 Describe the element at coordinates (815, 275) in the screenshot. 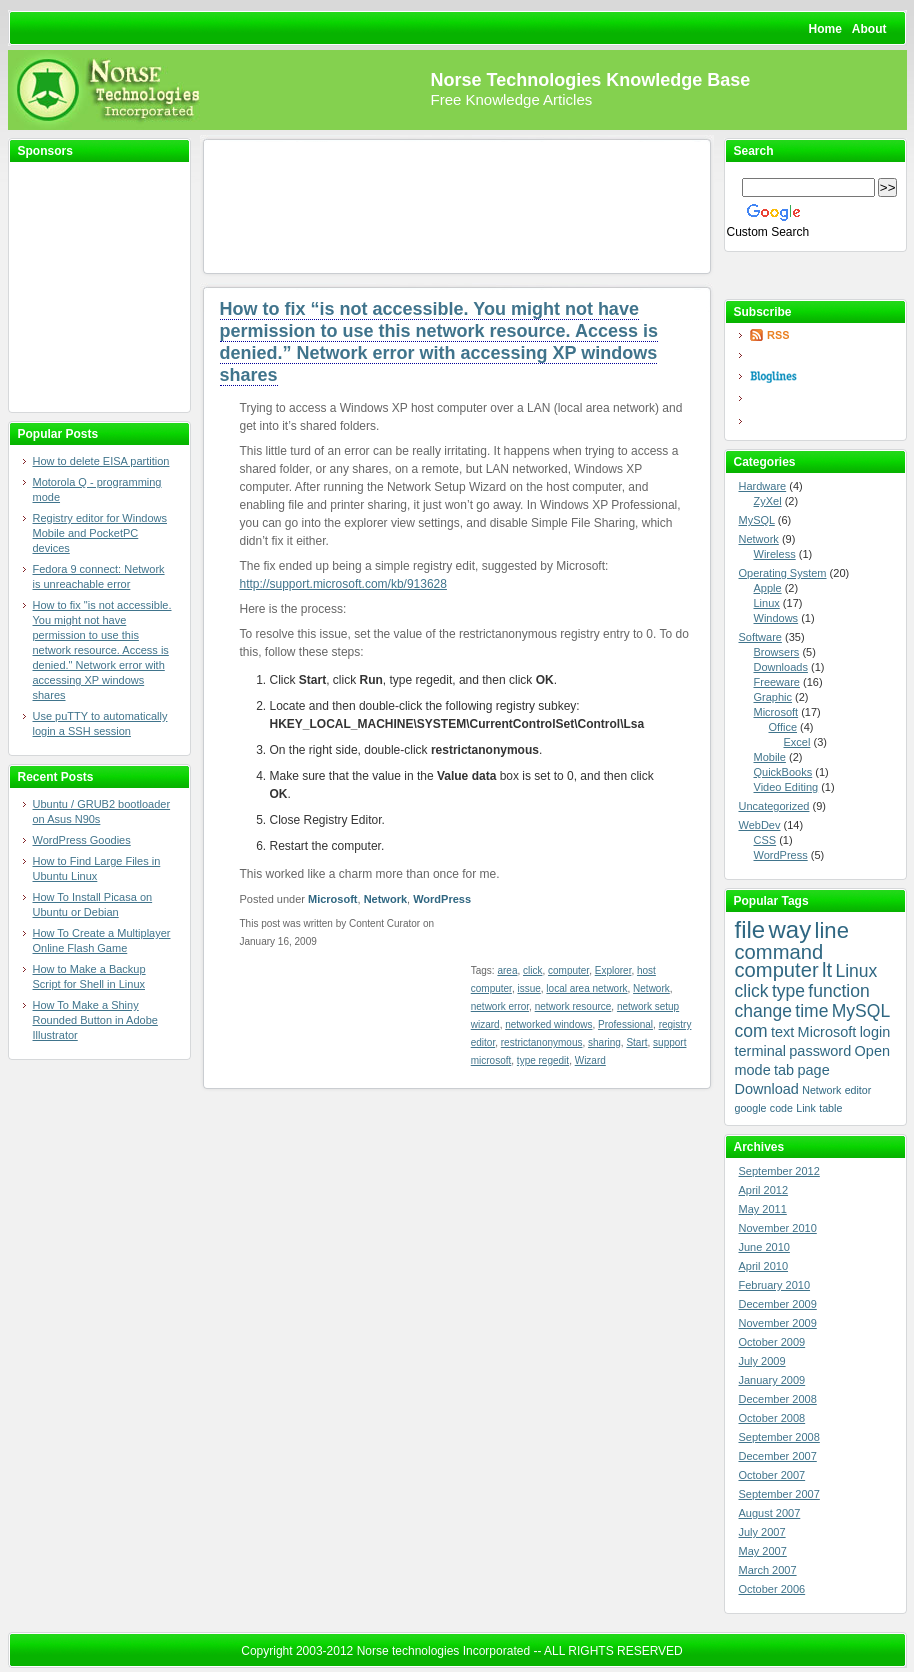

I see `Bookmark` at that location.